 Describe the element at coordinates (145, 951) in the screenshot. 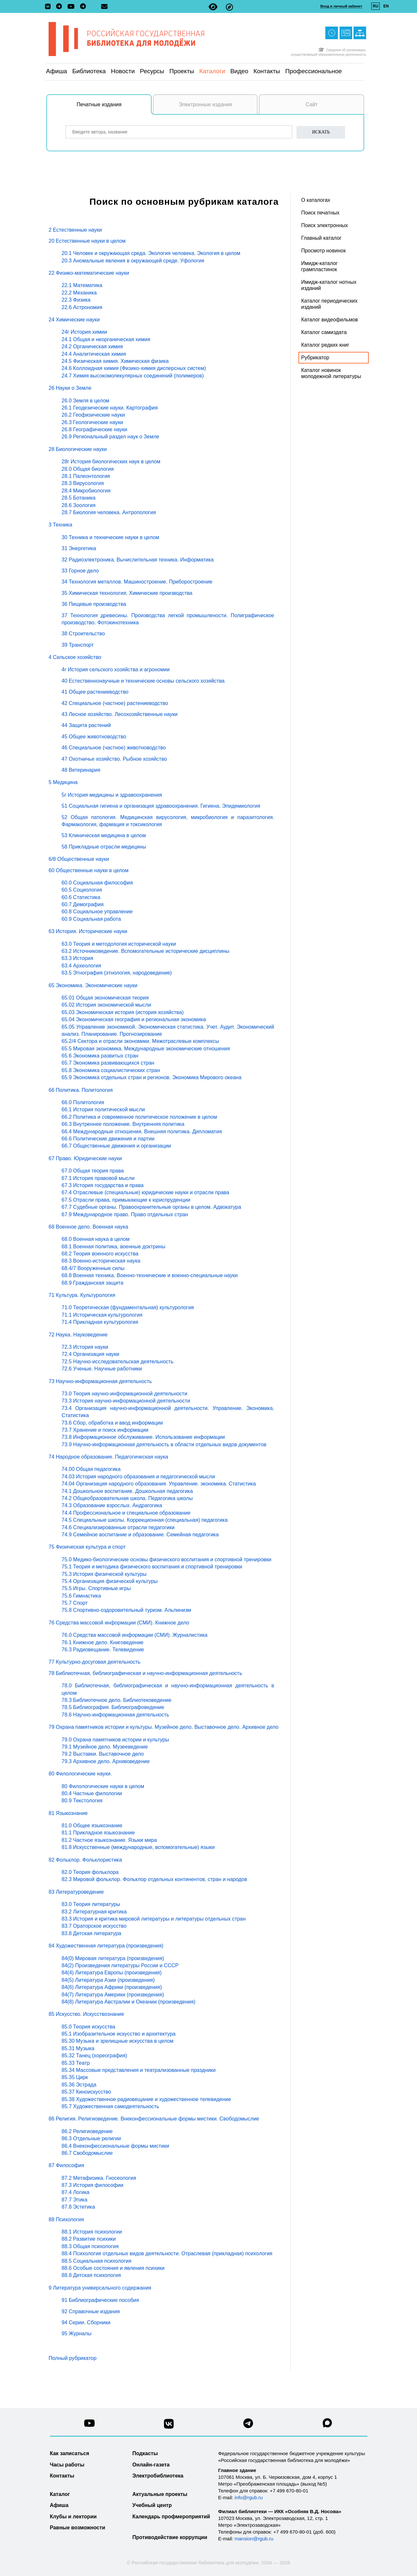

I see `63.2 Источниковедение. Вспомогательные исторические дисциплины` at that location.